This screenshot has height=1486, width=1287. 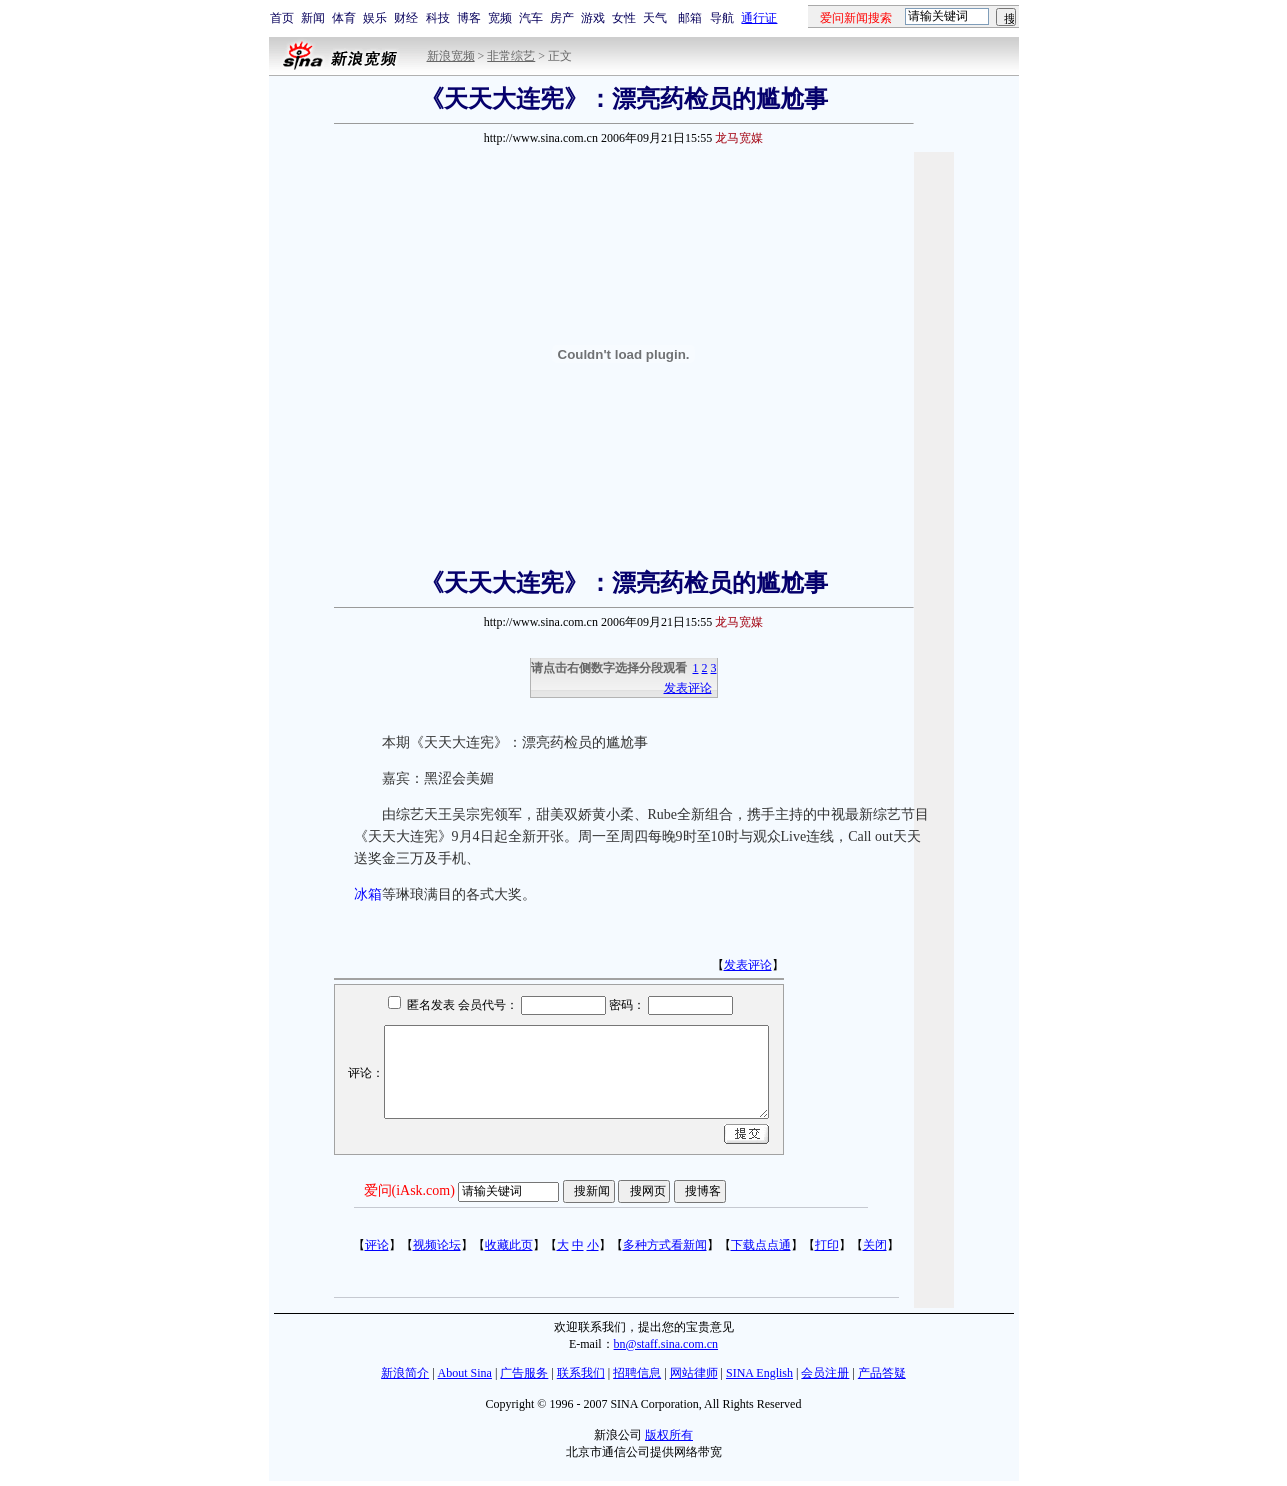 I want to click on 视频论坛, so click(x=437, y=1245).